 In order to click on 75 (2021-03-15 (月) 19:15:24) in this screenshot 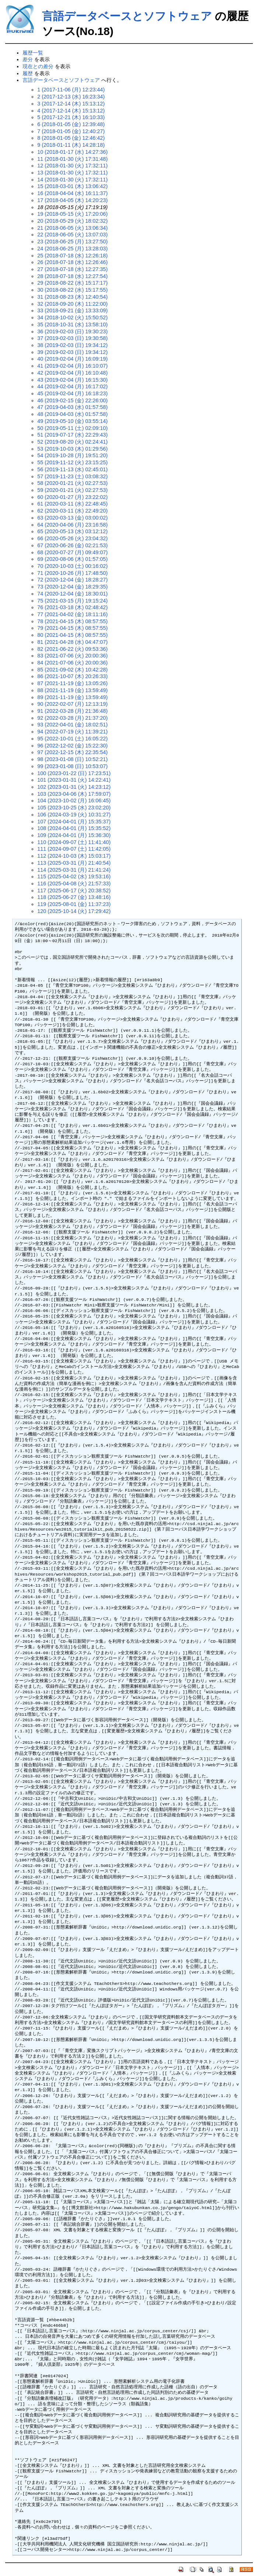, I will do `click(72, 601)`.